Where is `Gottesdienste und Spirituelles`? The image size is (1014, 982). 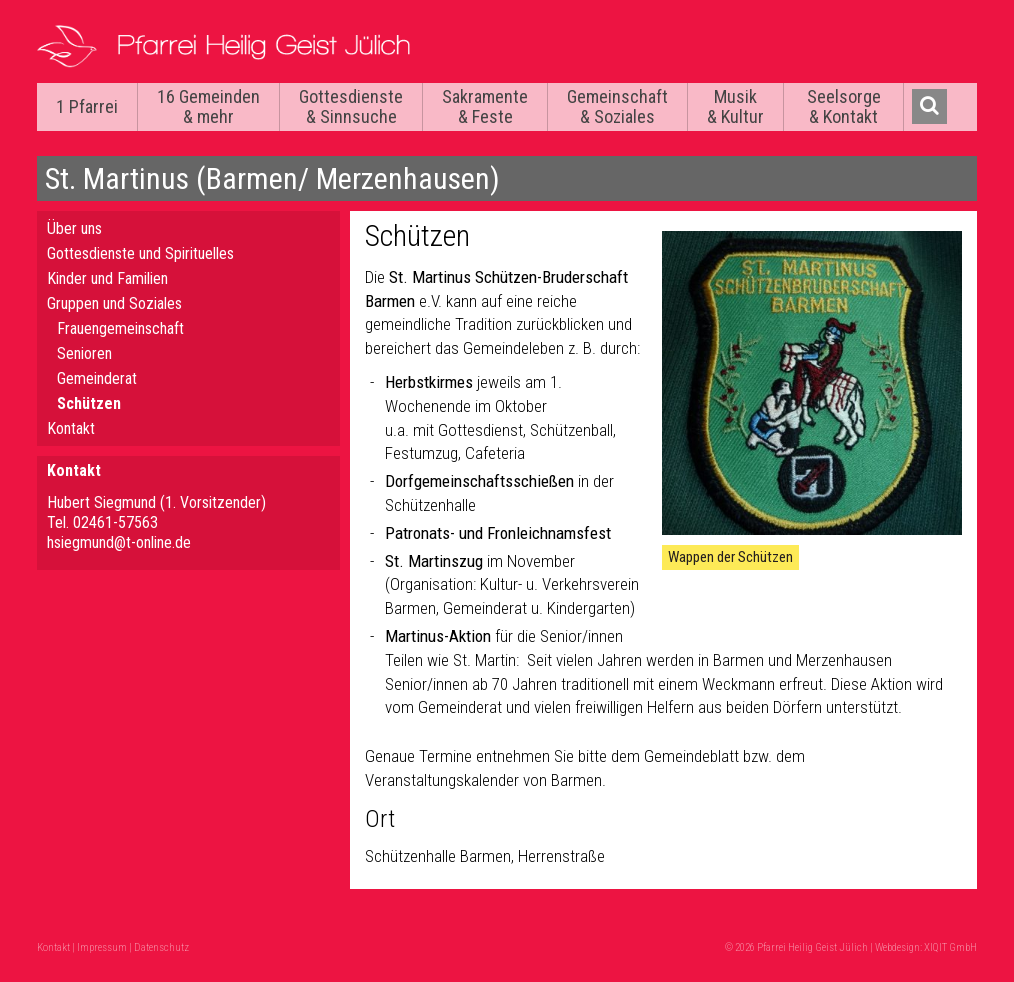 Gottesdienste und Spirituelles is located at coordinates (140, 253).